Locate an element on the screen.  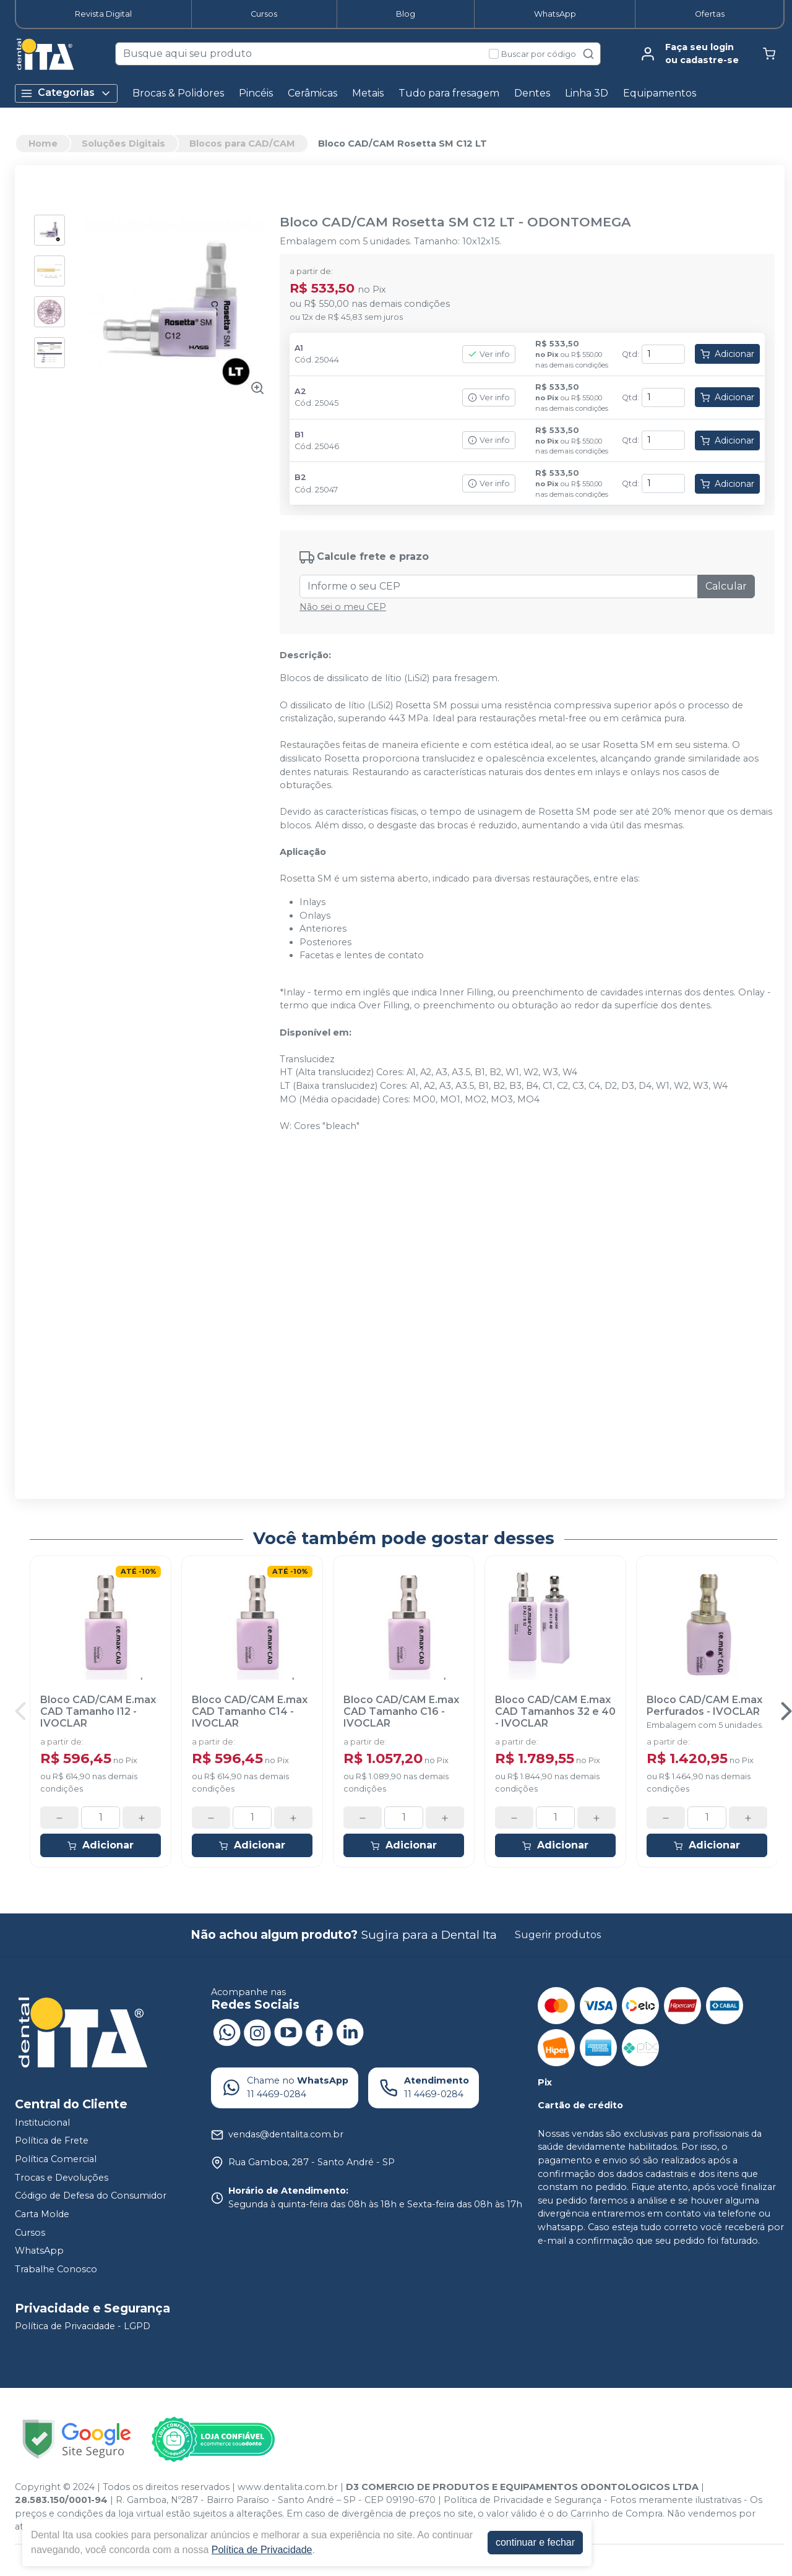
Dentes is located at coordinates (532, 93).